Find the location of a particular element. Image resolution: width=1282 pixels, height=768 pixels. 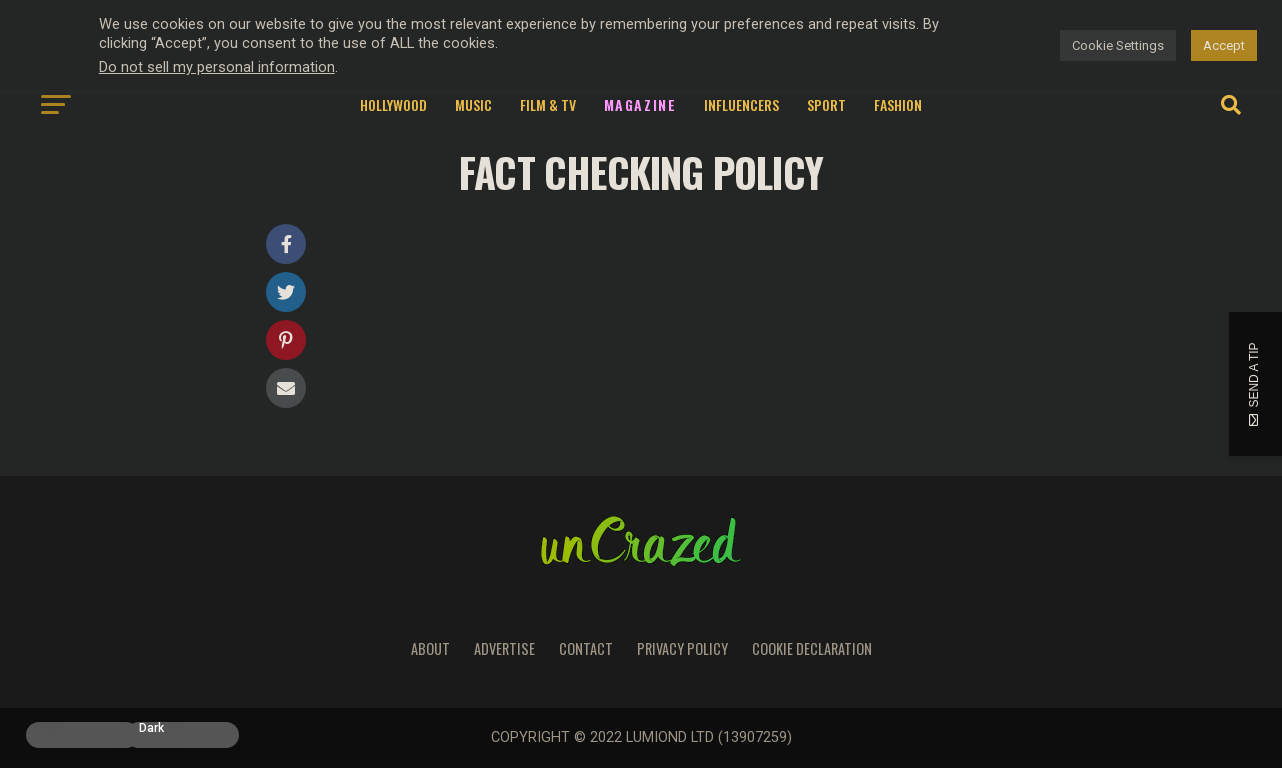

Dark is located at coordinates (151, 728).